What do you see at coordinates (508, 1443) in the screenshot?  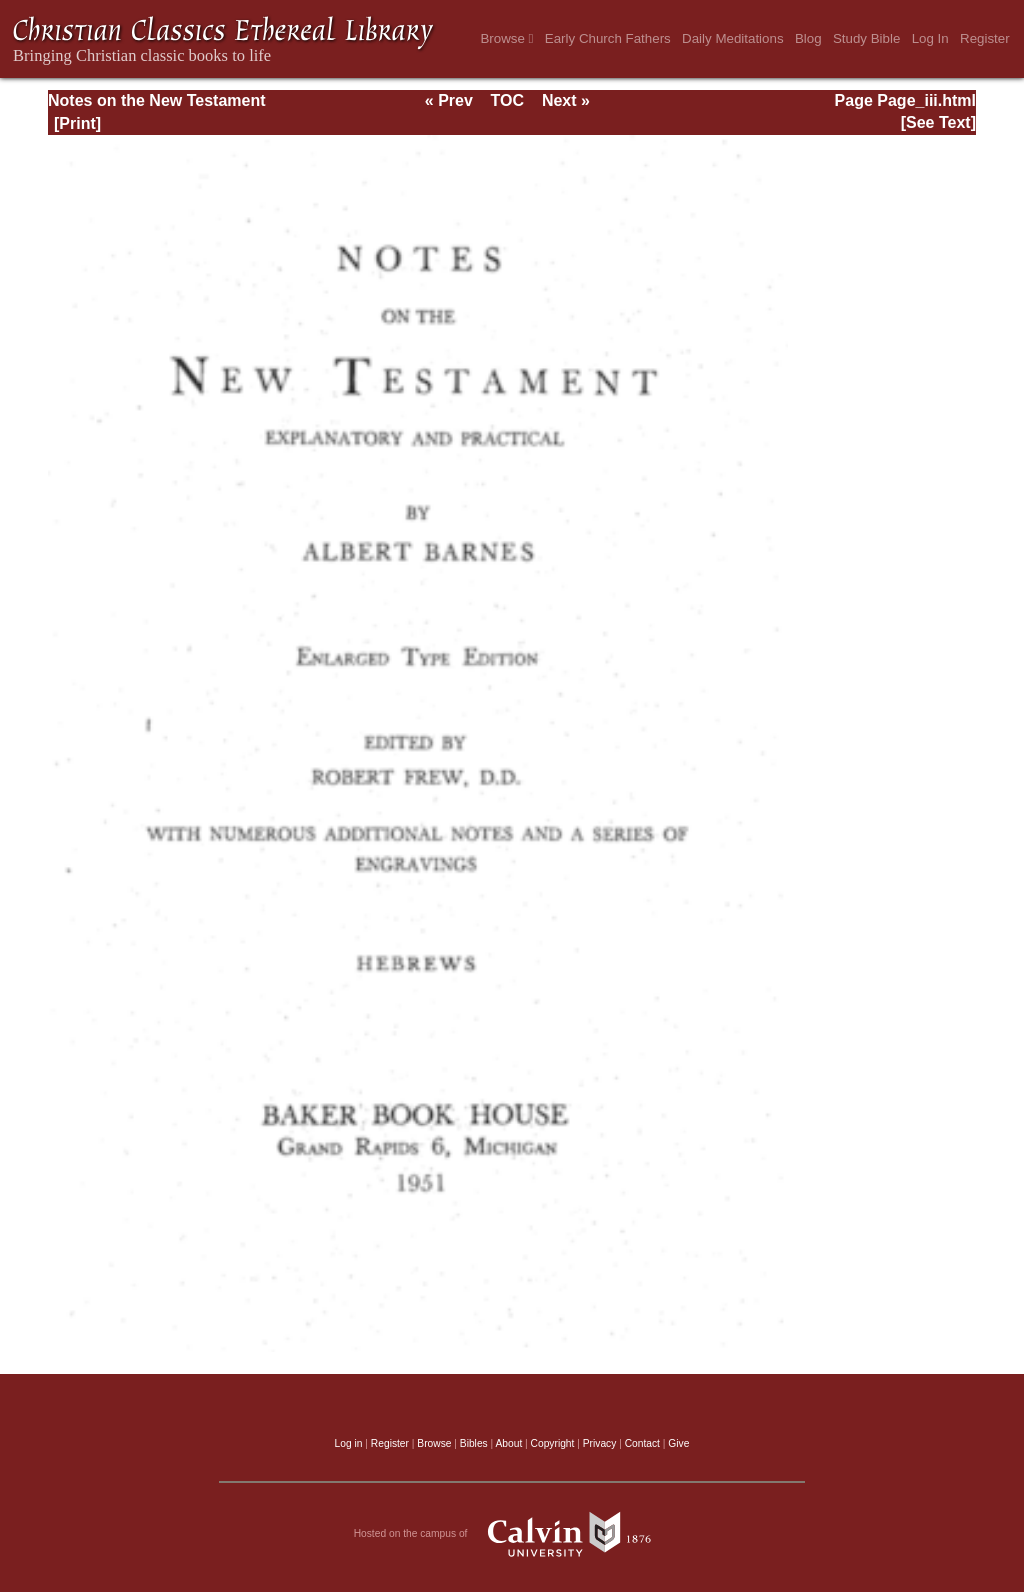 I see `About` at bounding box center [508, 1443].